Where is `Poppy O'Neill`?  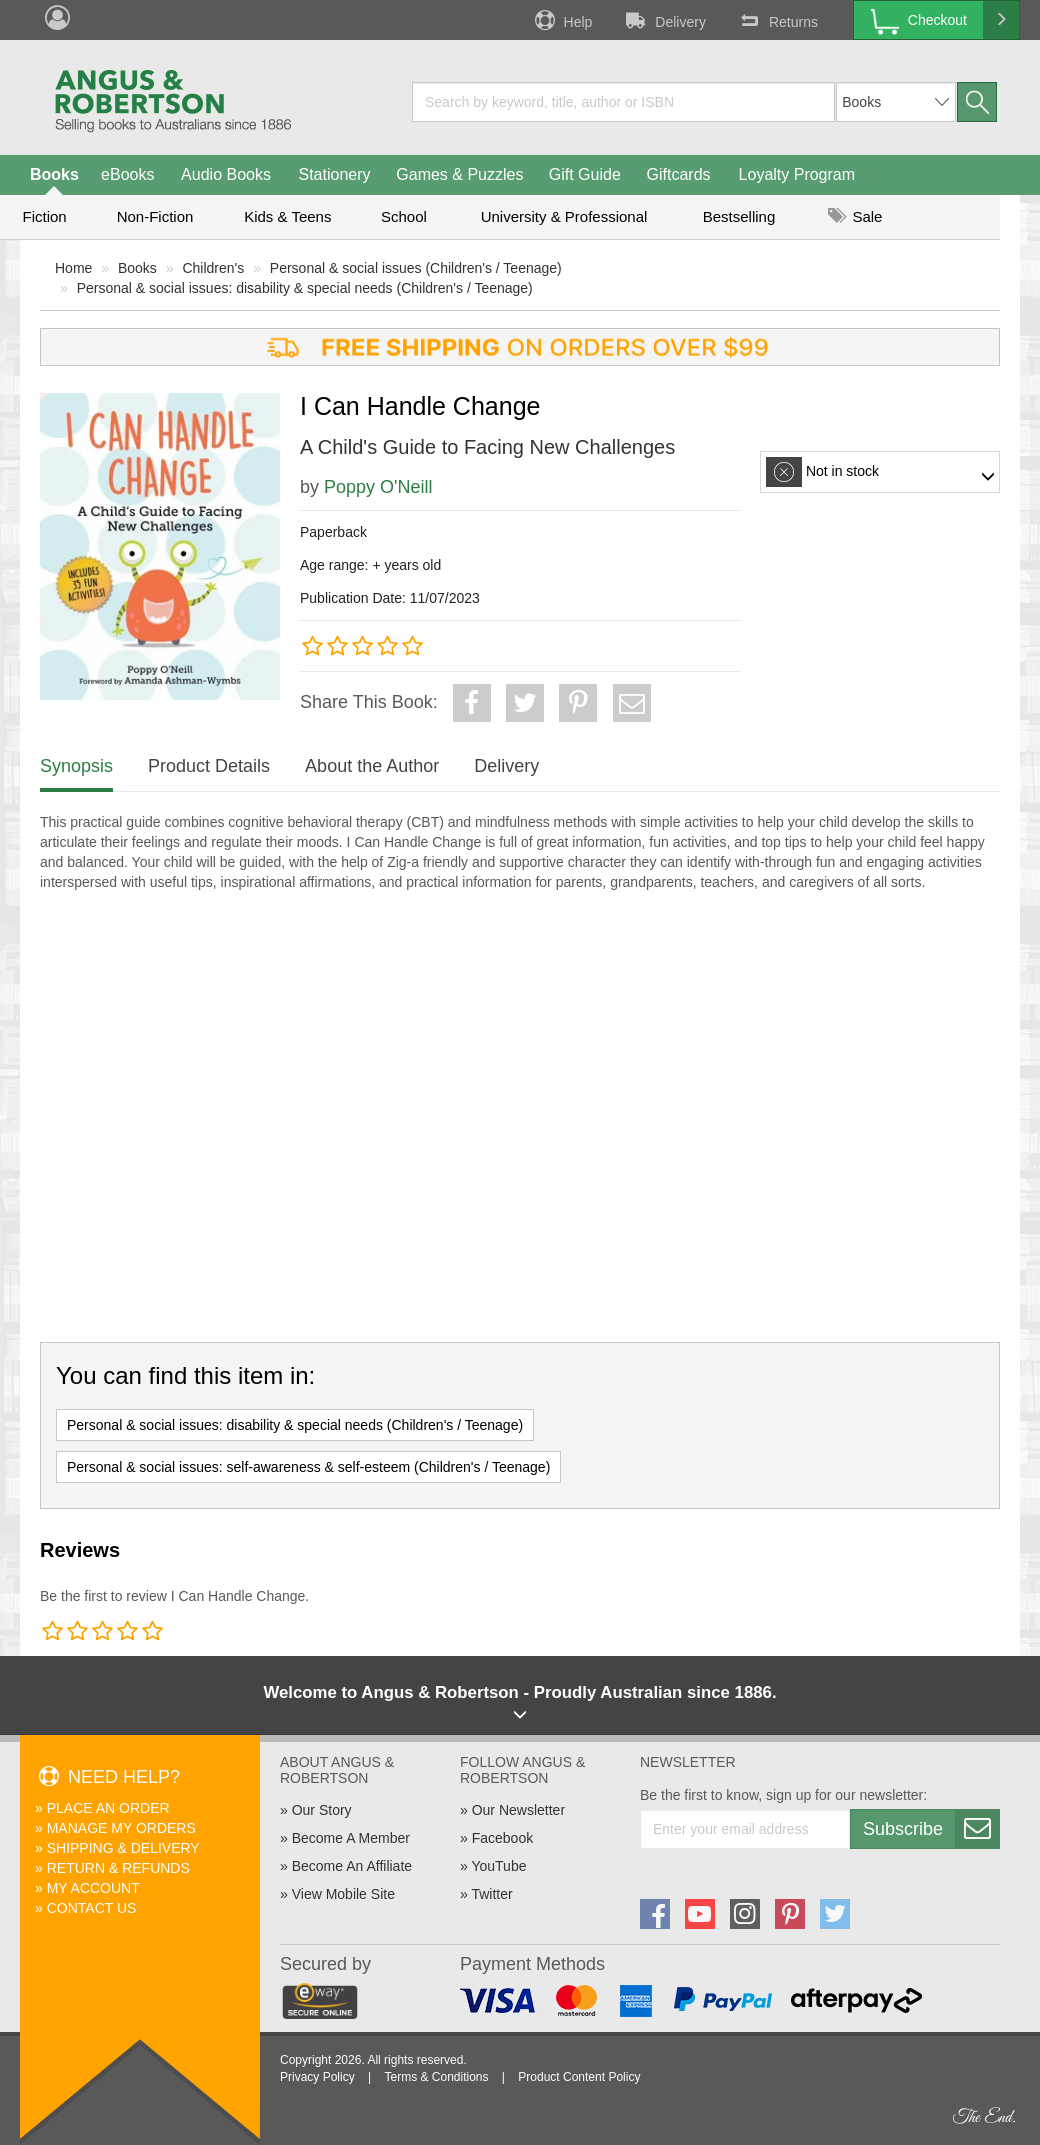 Poppy O'Neill is located at coordinates (378, 487).